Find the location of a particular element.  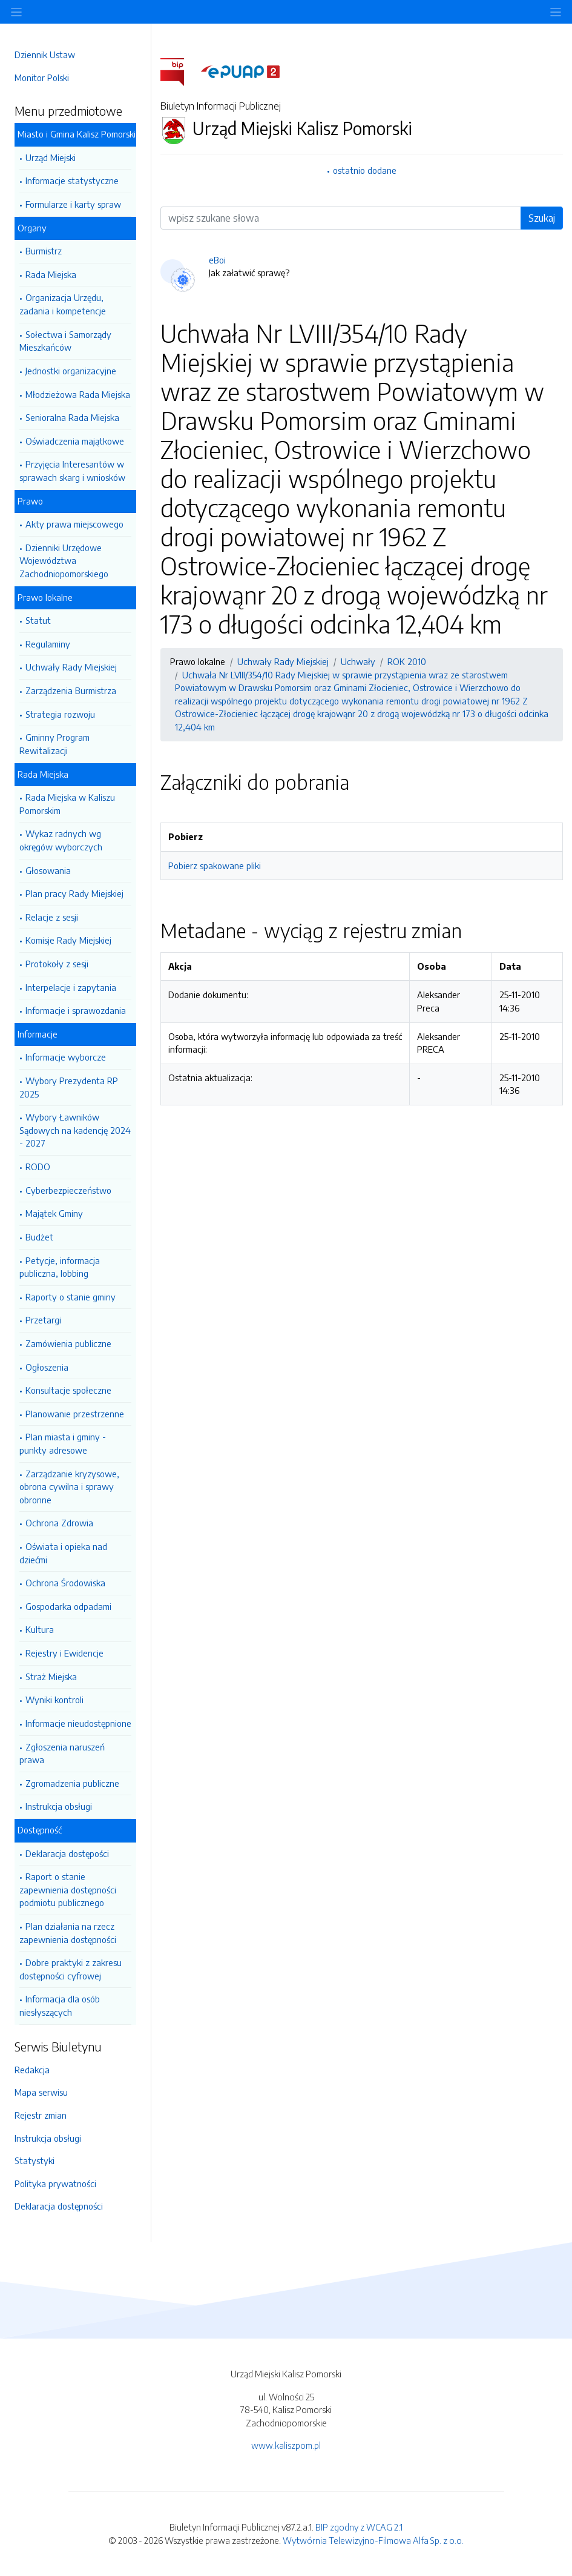

Komisje Rady Miejskiej is located at coordinates (68, 940).